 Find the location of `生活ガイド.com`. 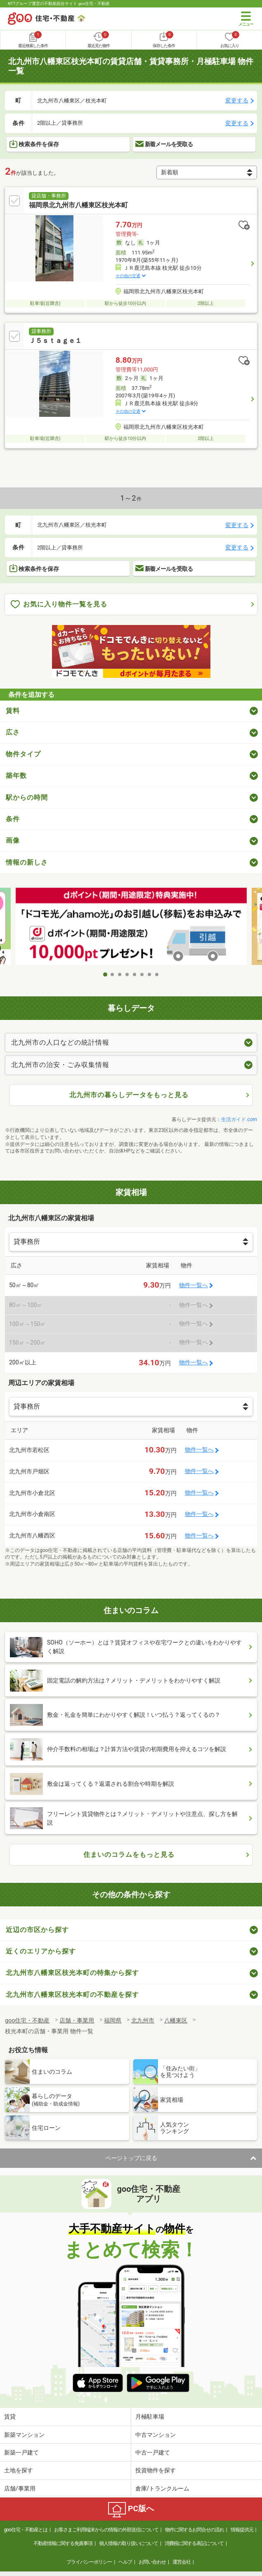

生活ガイド.com is located at coordinates (239, 1119).